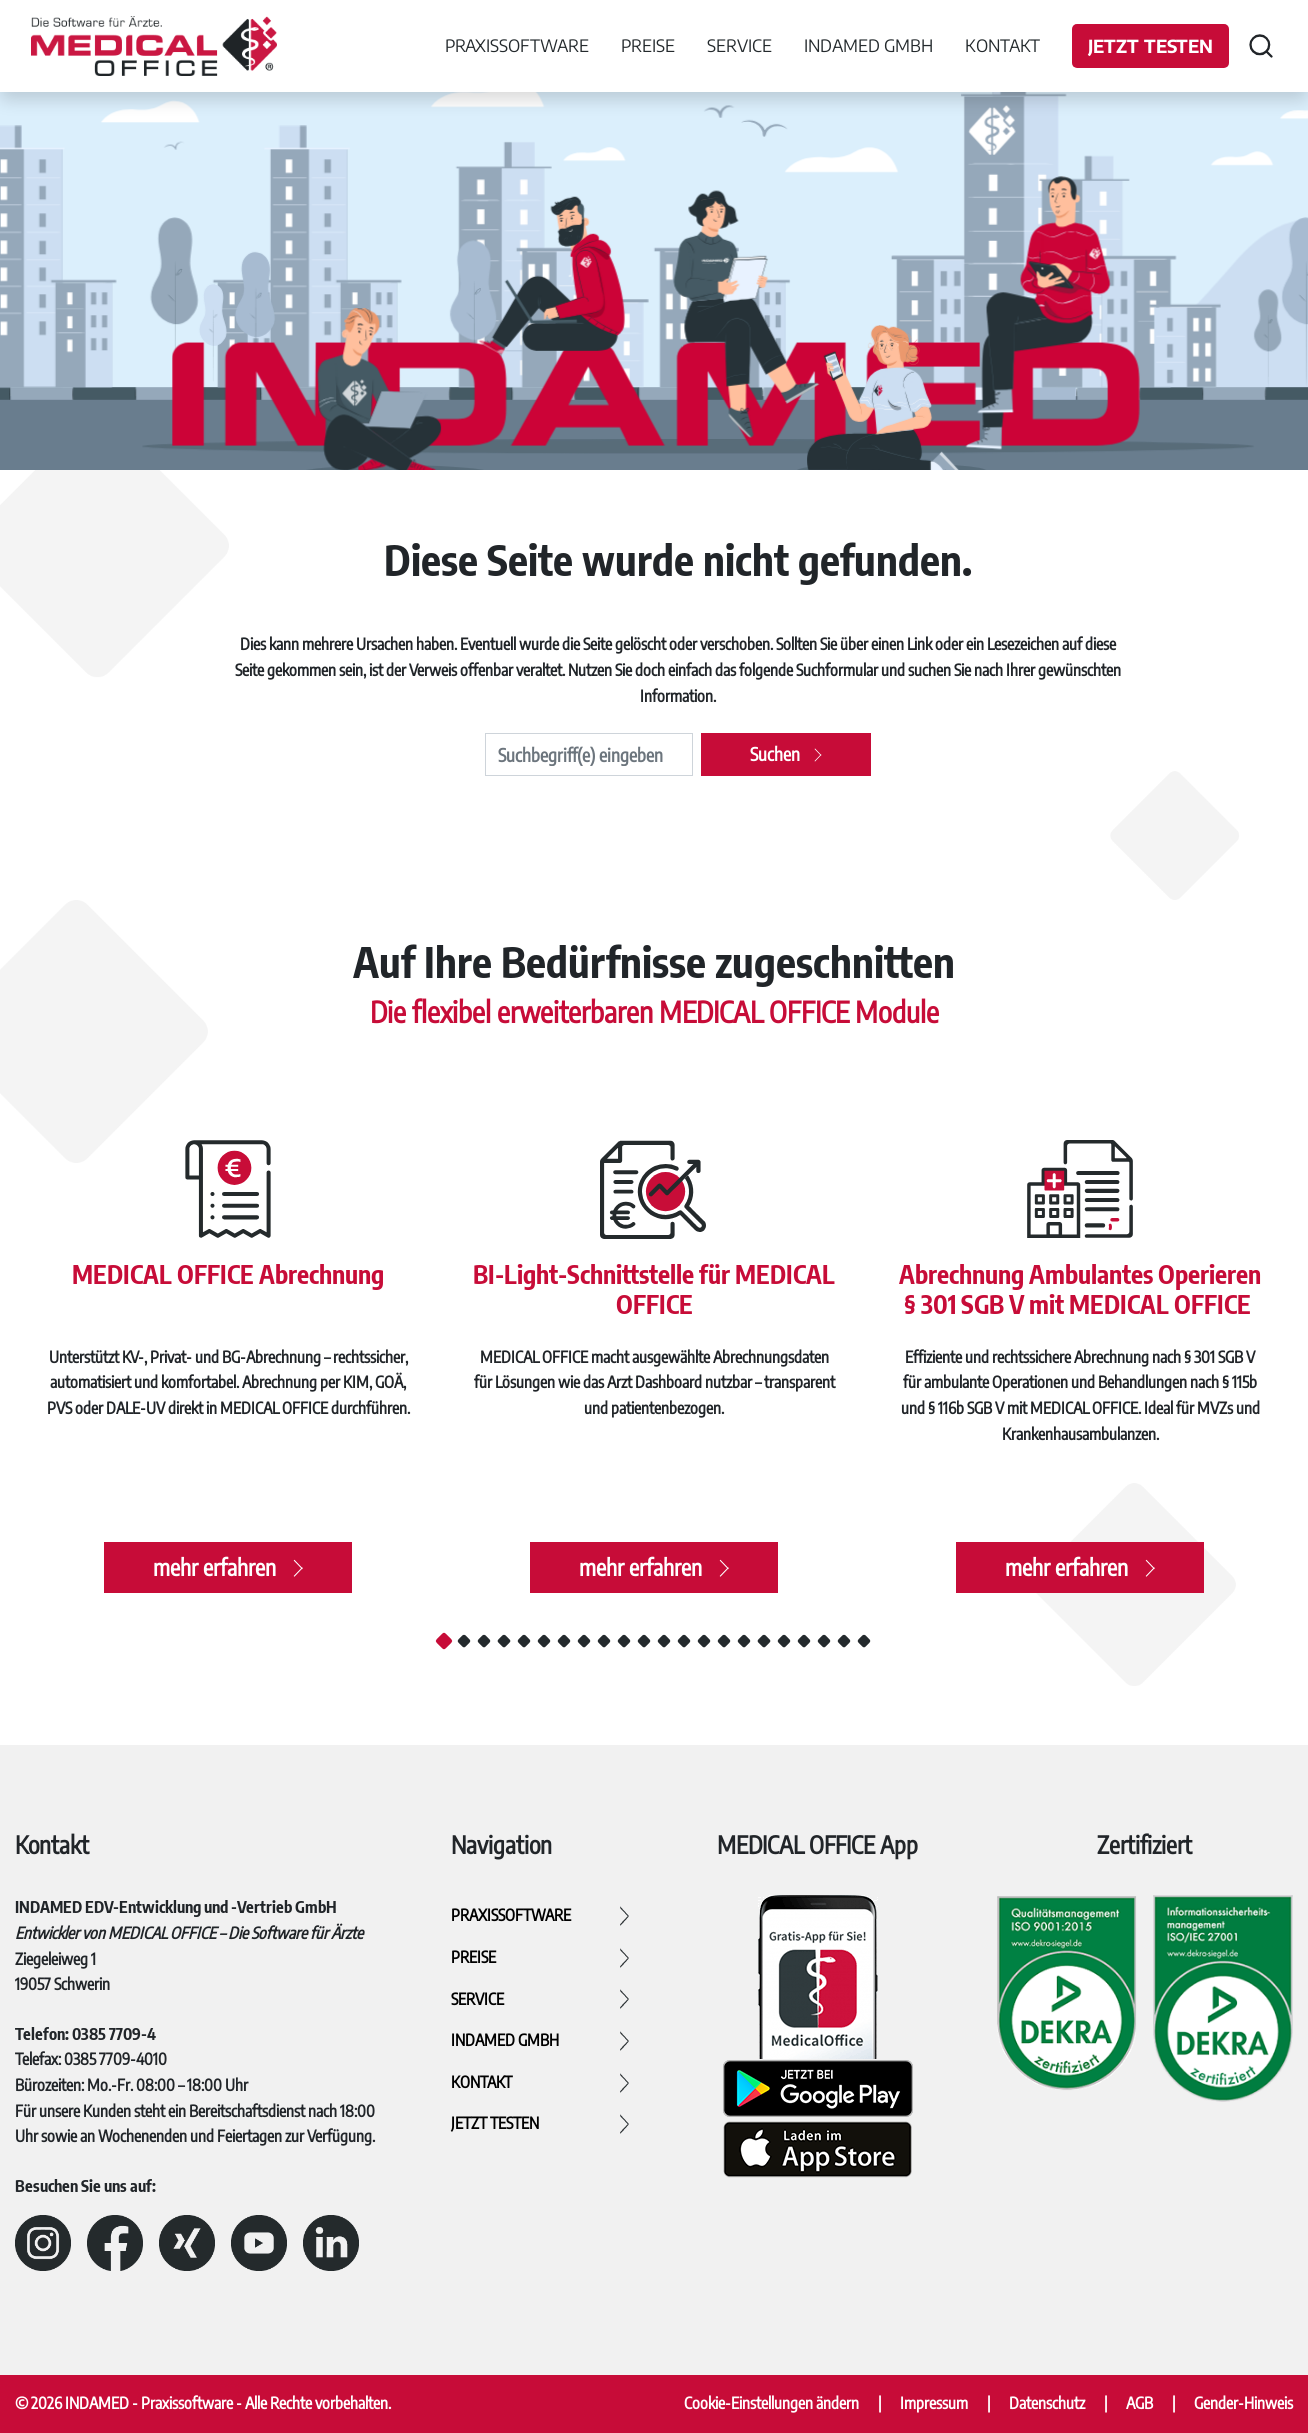 The image size is (1308, 2433). What do you see at coordinates (504, 1641) in the screenshot?
I see `4 [tab]` at bounding box center [504, 1641].